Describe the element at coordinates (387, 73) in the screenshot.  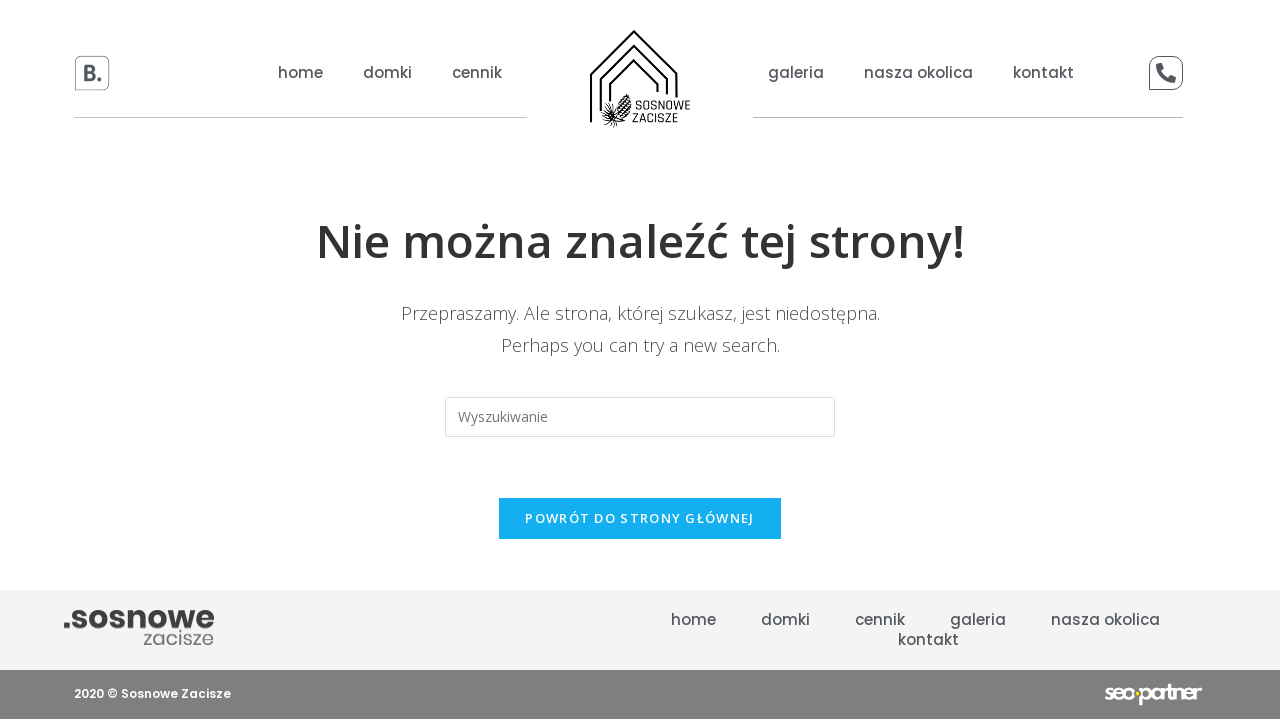
I see `domki` at that location.